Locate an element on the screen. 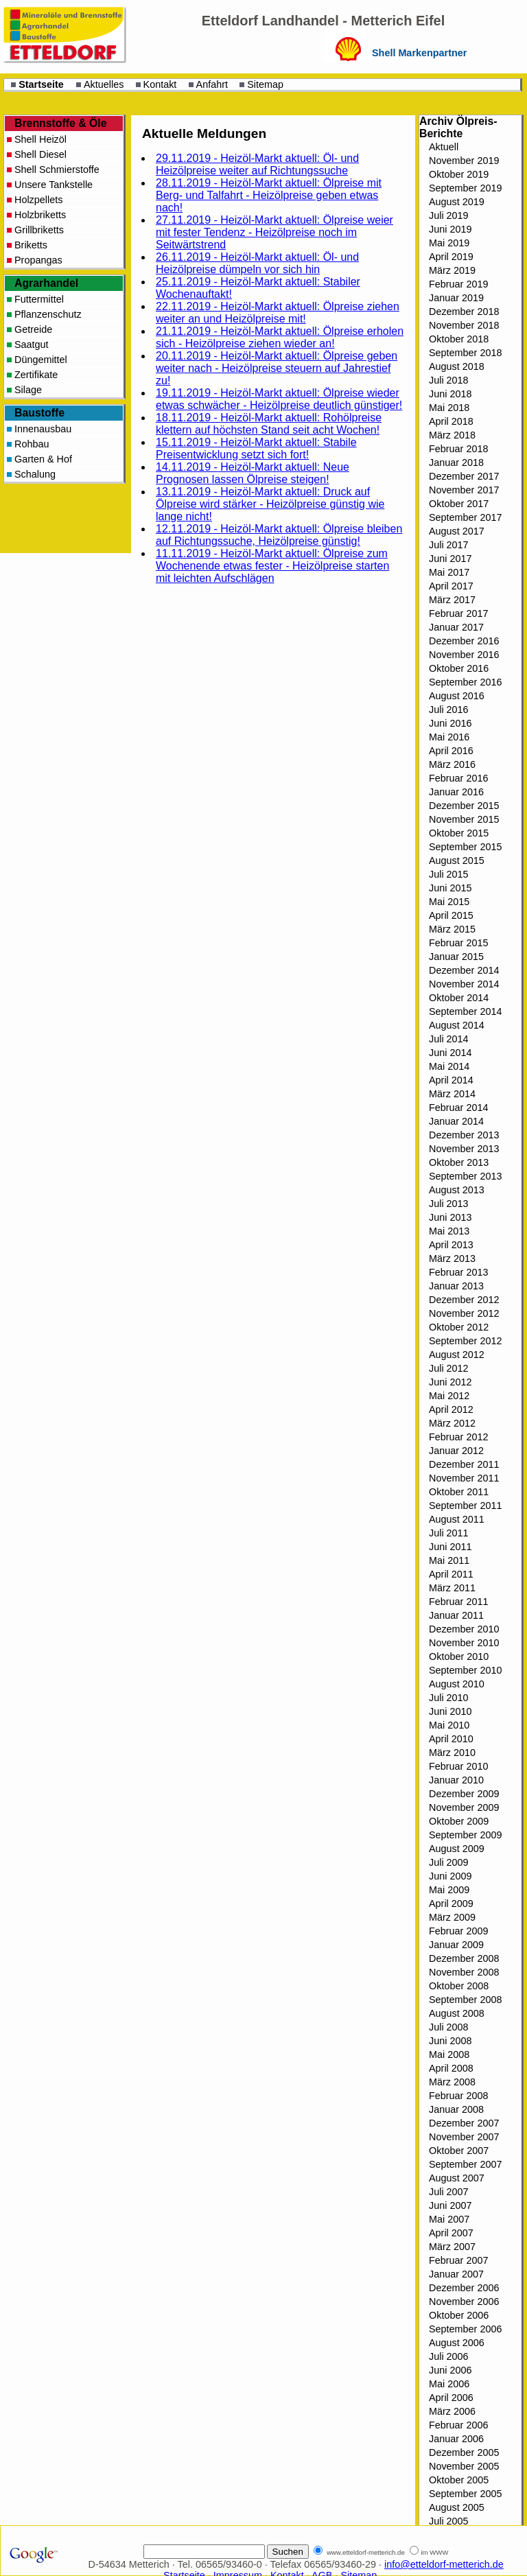 This screenshot has height=2576, width=527. Juli 2011 is located at coordinates (449, 1532).